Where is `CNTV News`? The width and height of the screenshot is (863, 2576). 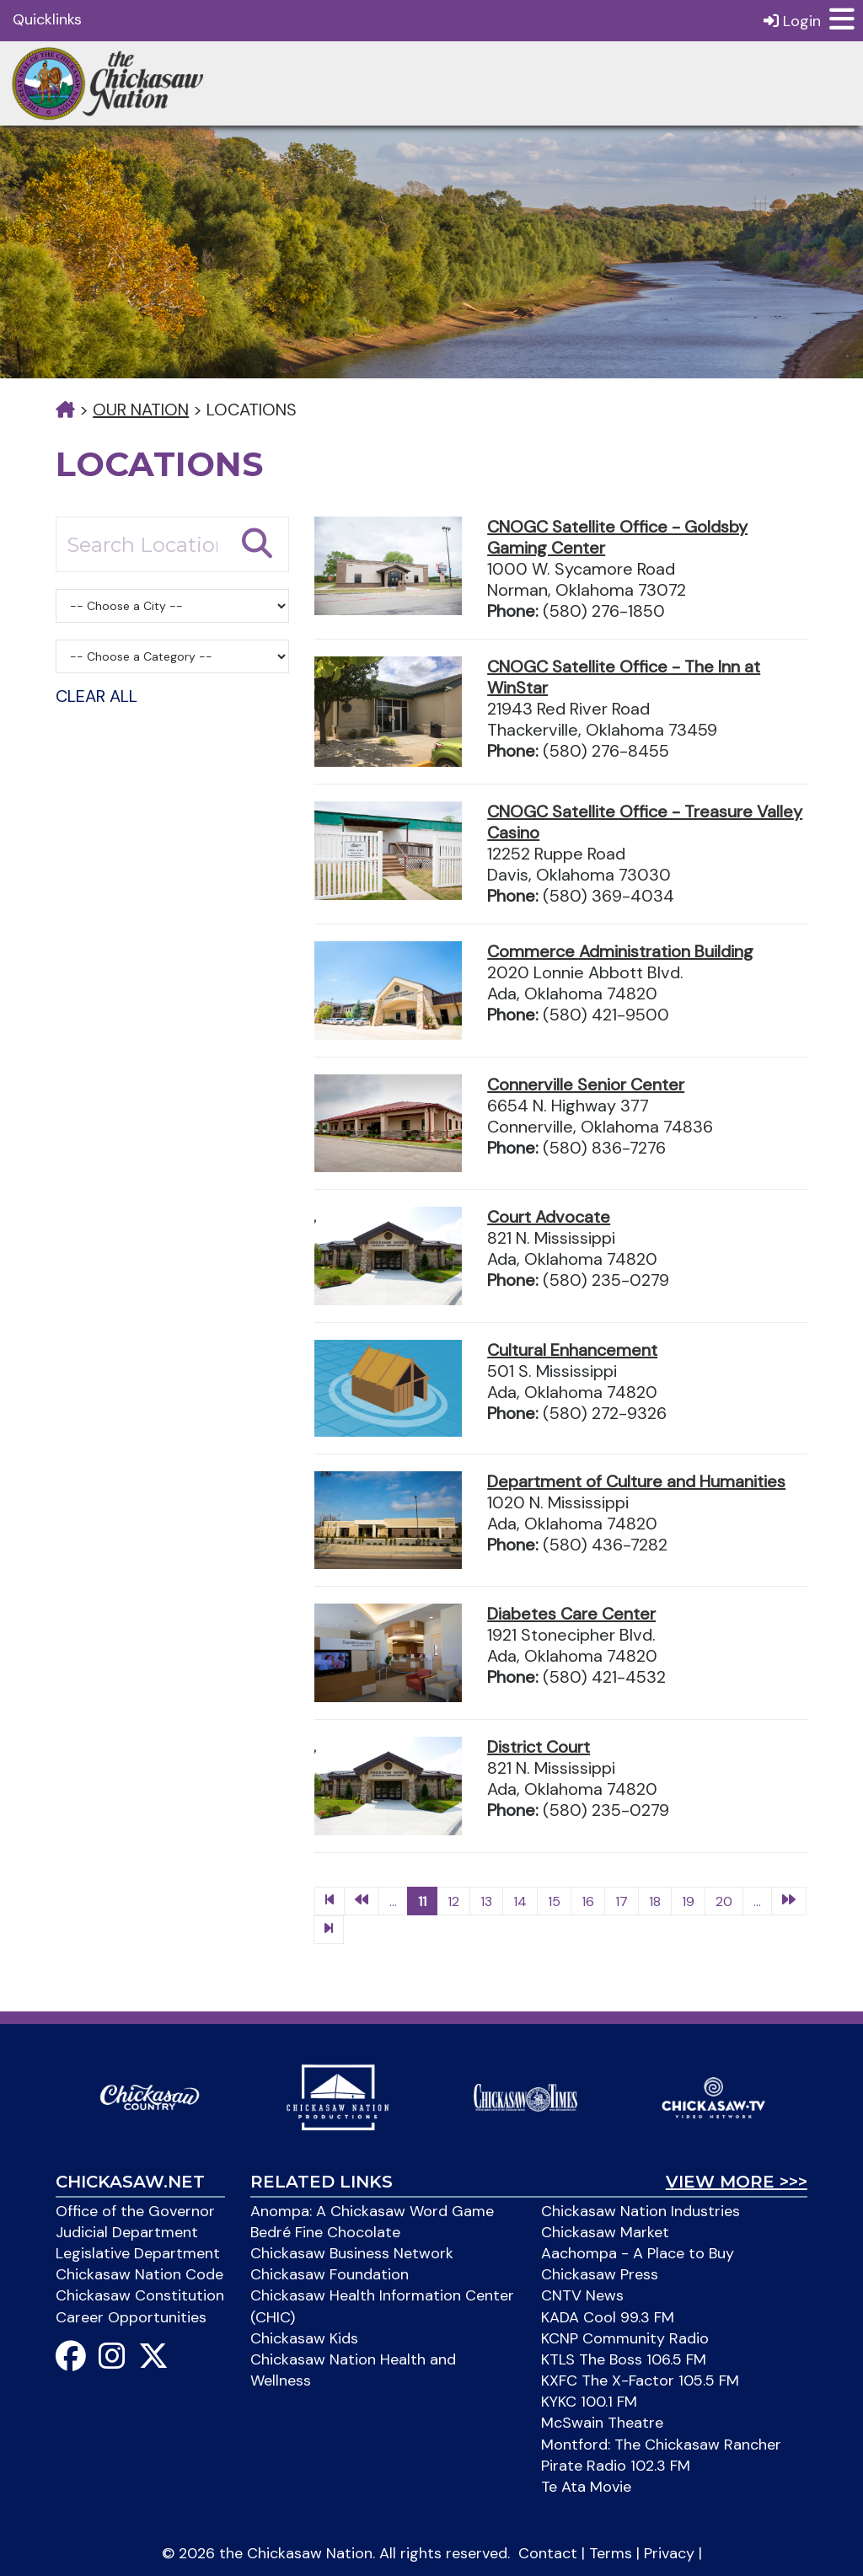
CNTV News is located at coordinates (582, 2295).